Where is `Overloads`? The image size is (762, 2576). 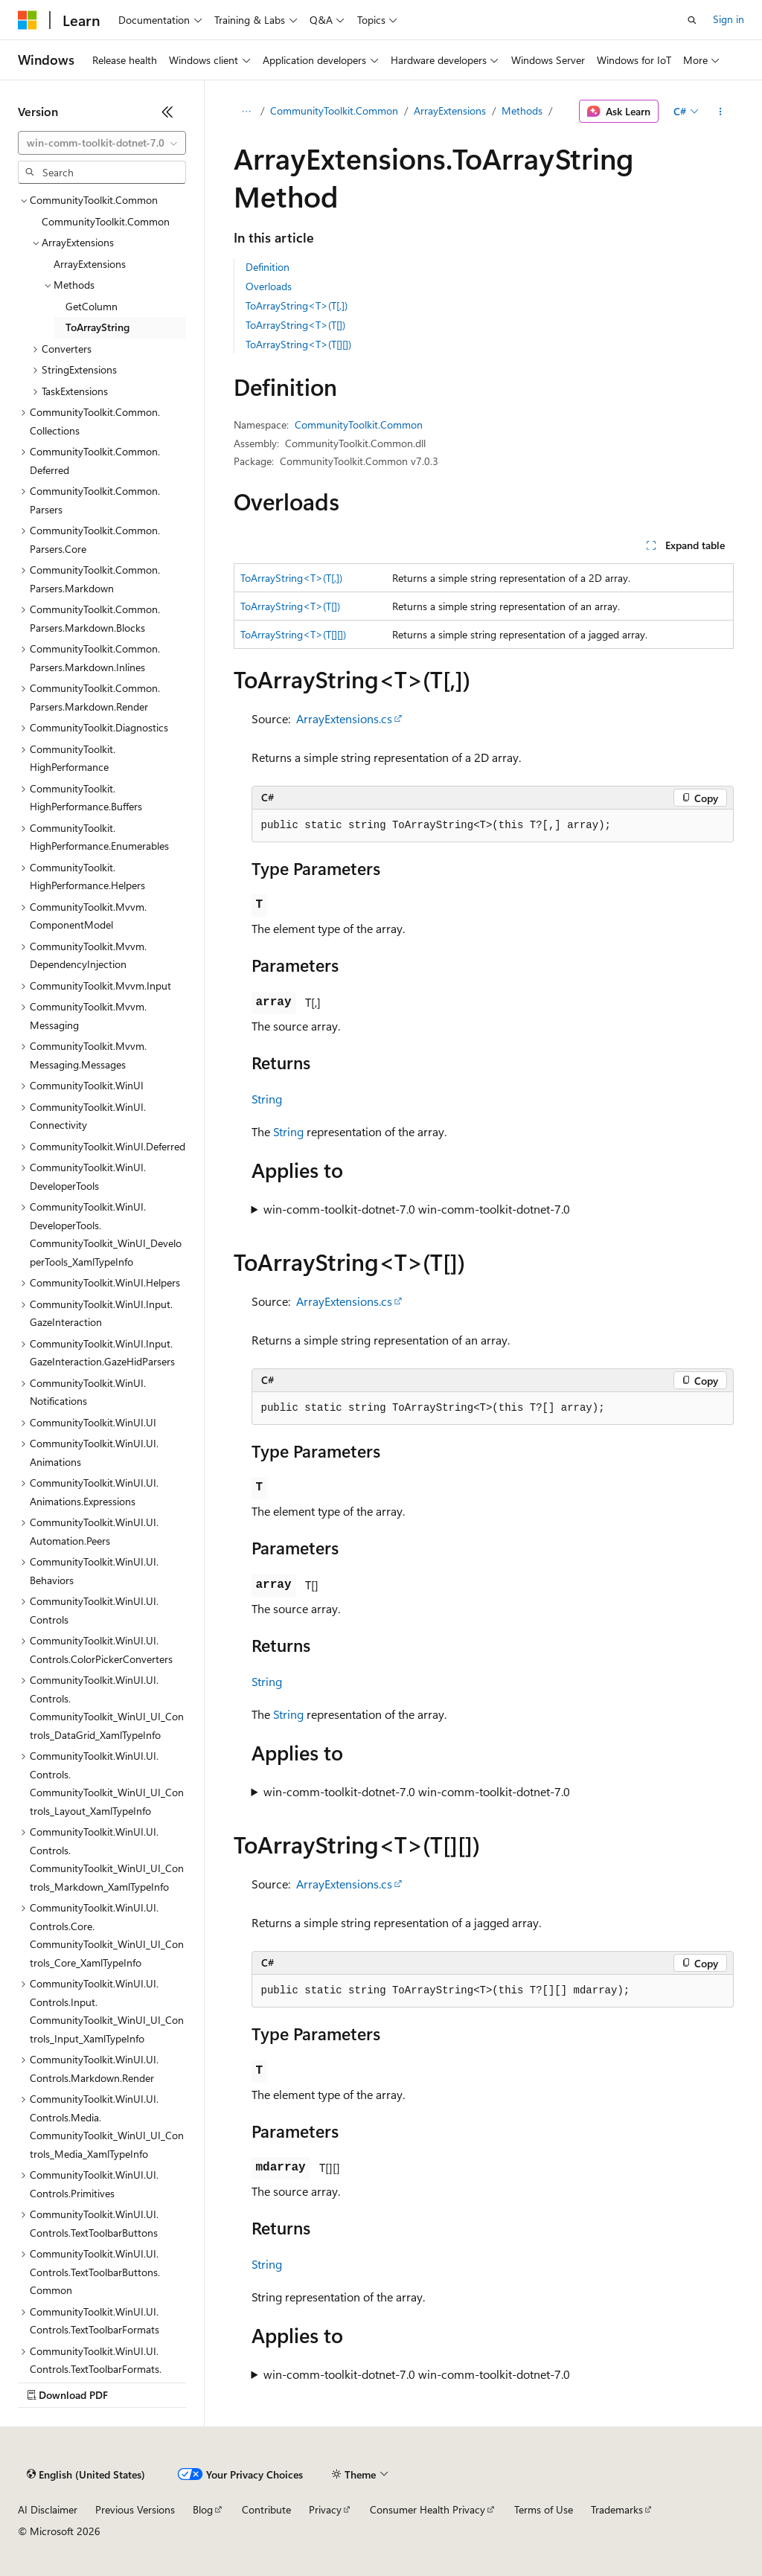 Overloads is located at coordinates (269, 286).